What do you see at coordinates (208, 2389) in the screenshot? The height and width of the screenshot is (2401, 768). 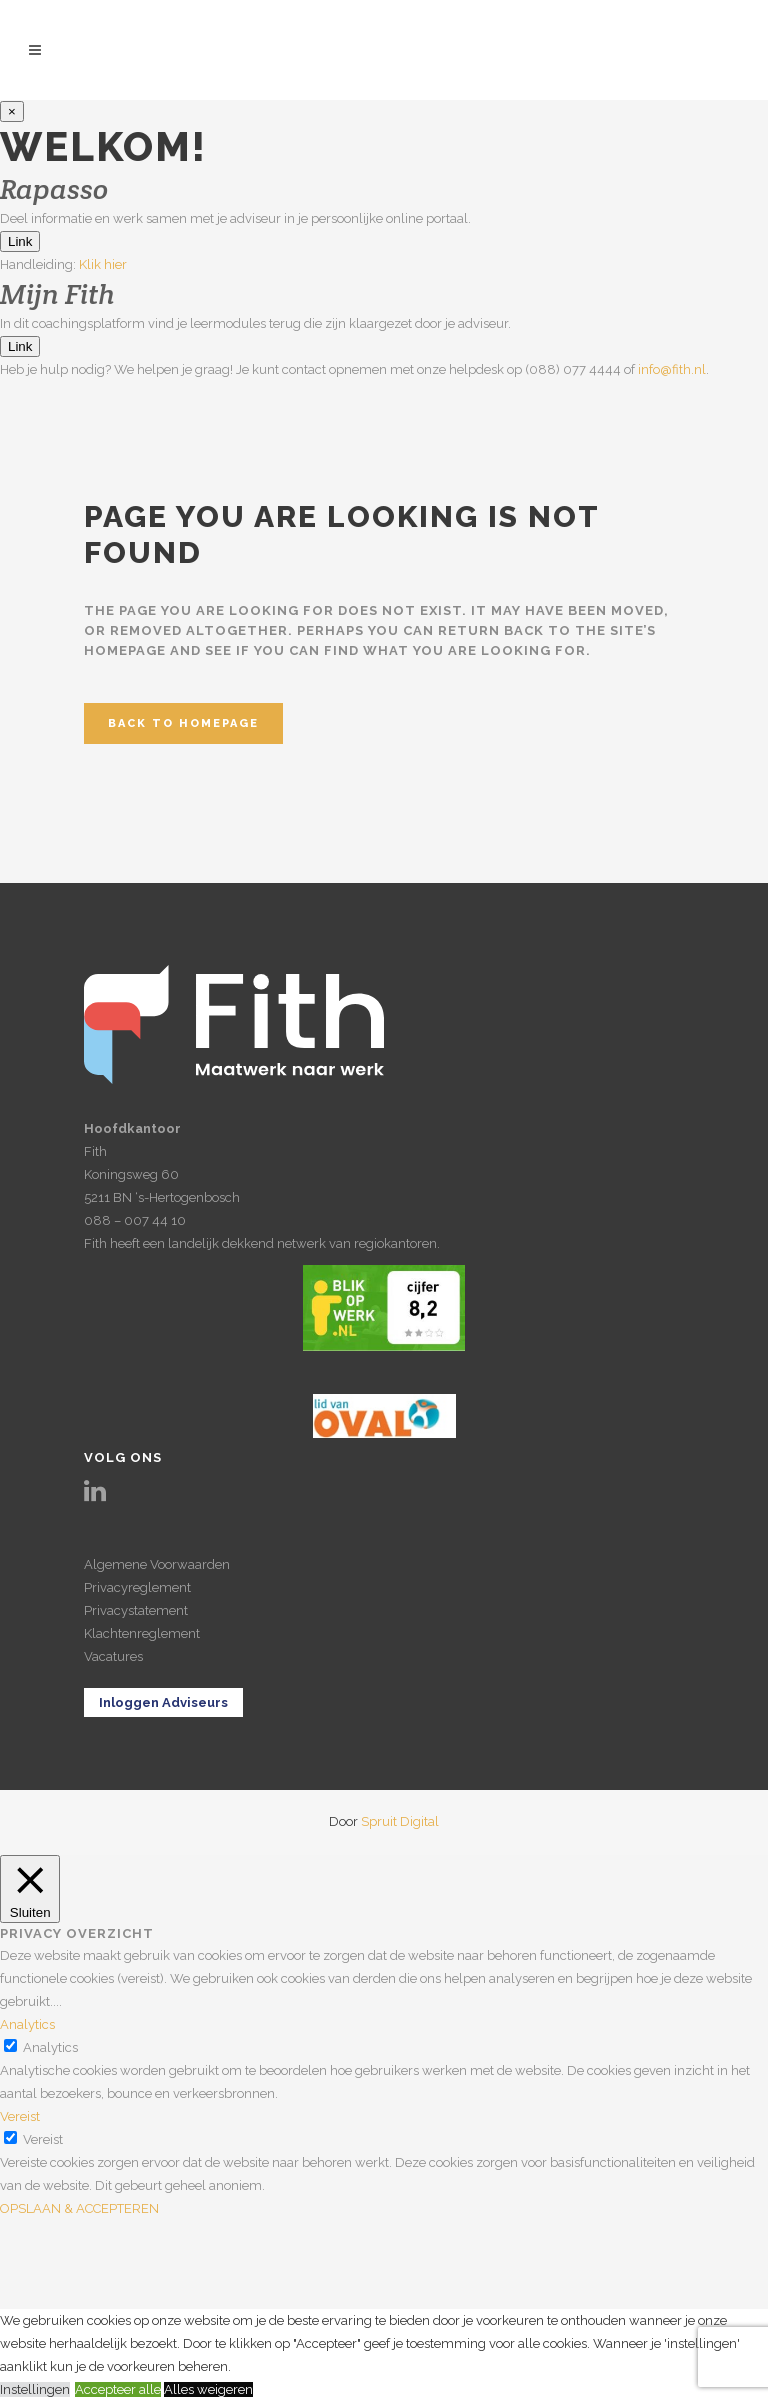 I see `Alles weigeren [button]` at bounding box center [208, 2389].